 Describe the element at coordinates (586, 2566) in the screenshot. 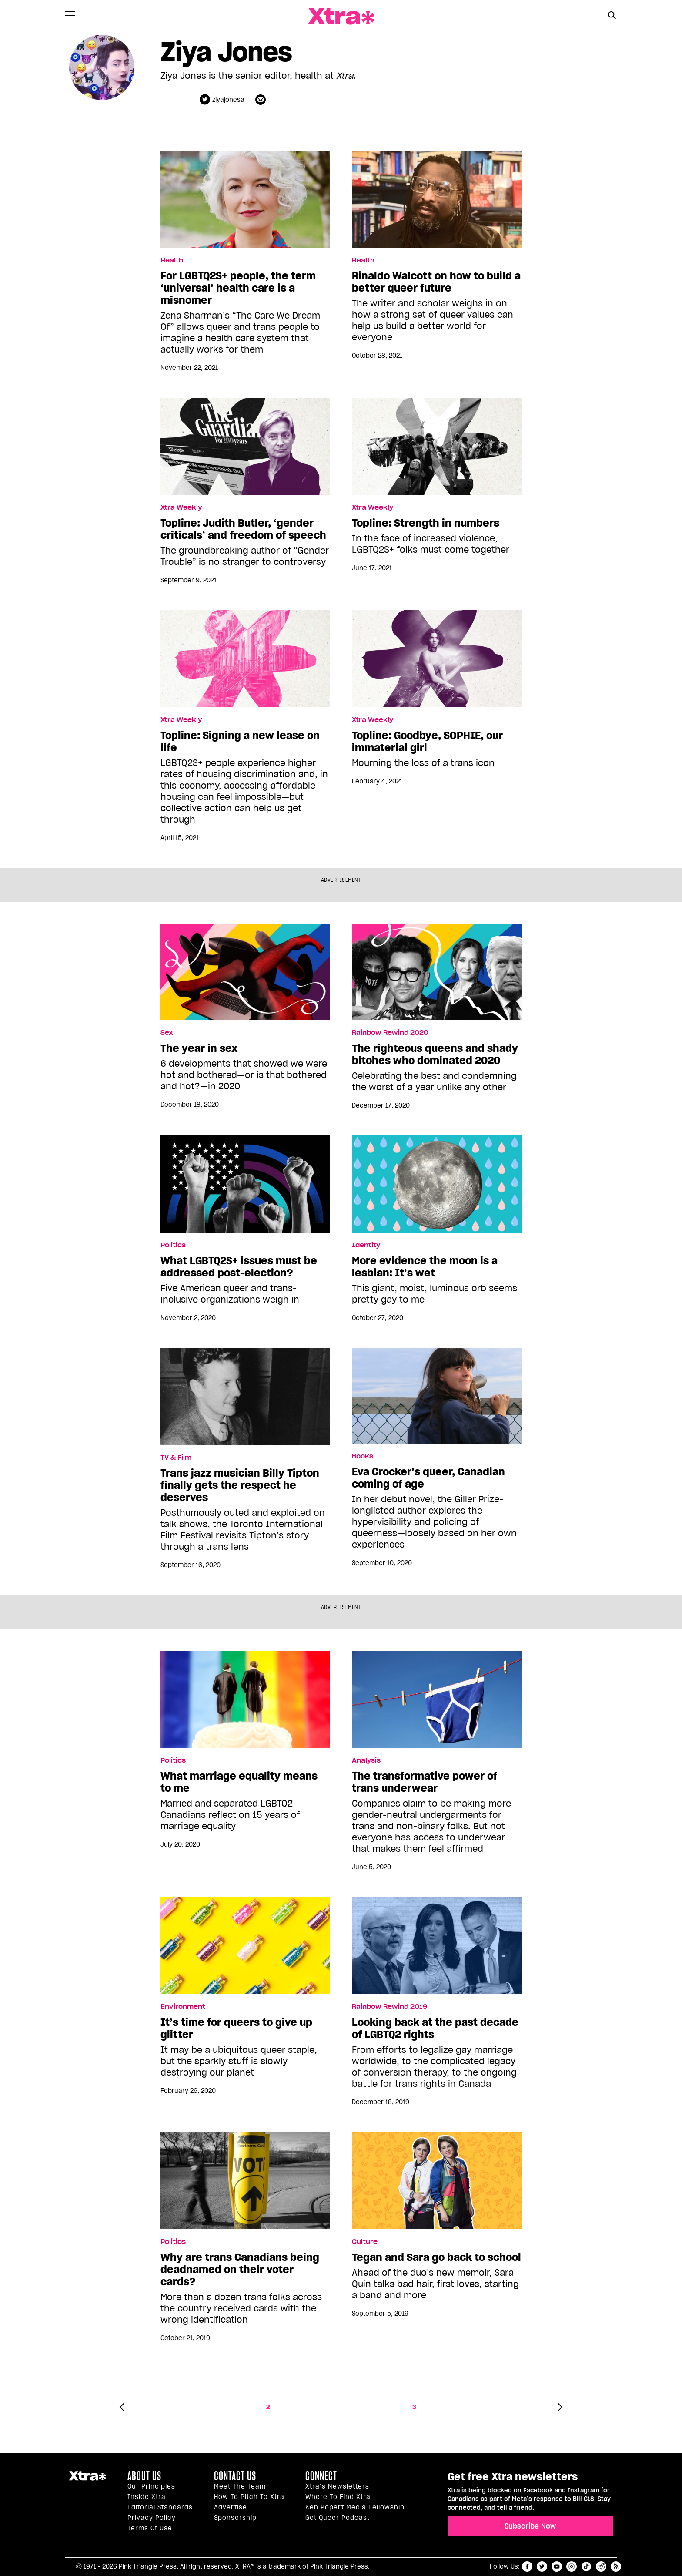

I see `tiktok` at that location.